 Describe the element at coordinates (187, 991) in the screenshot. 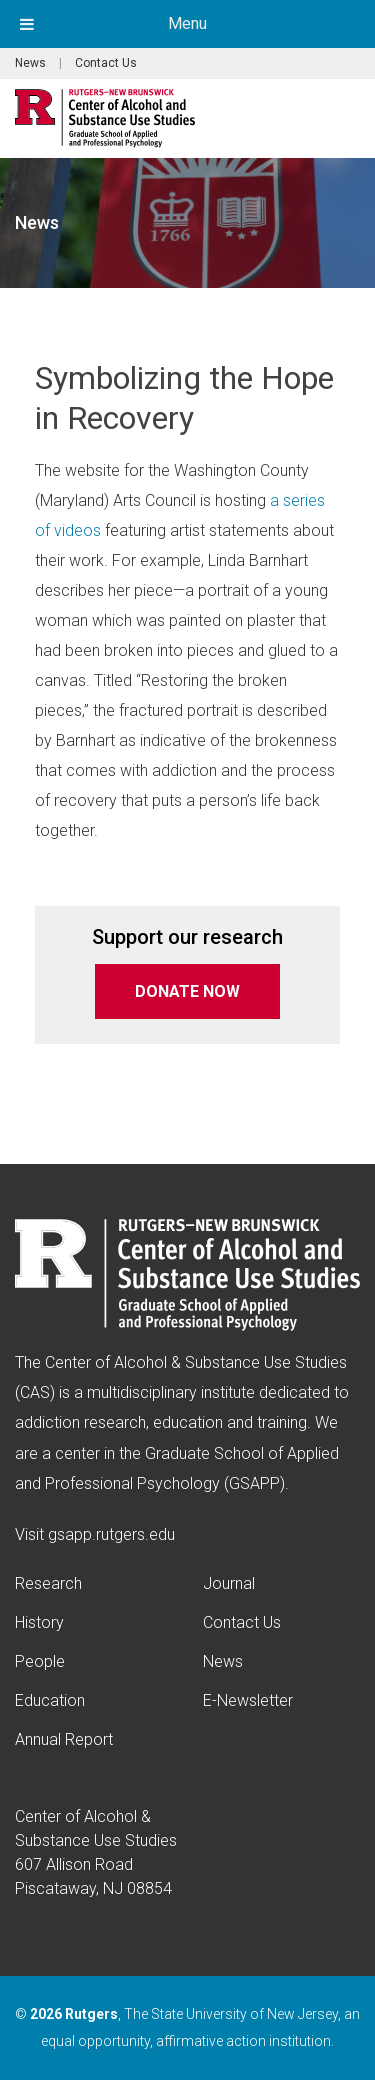

I see `DONATE NOW` at that location.